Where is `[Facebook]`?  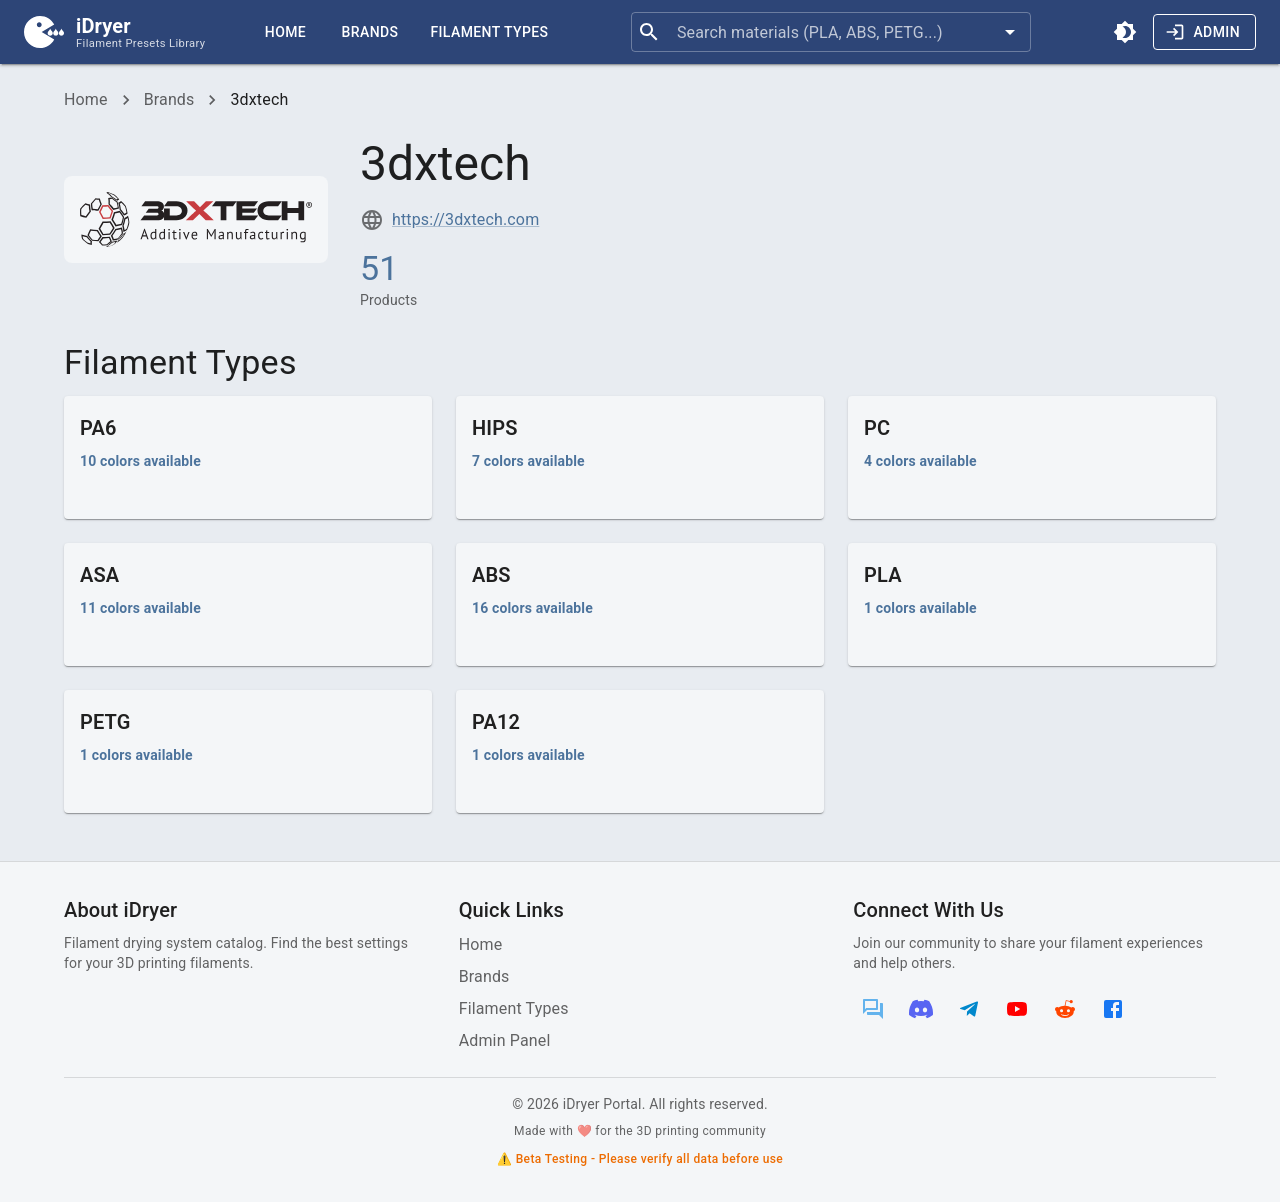 [Facebook] is located at coordinates (1113, 1009).